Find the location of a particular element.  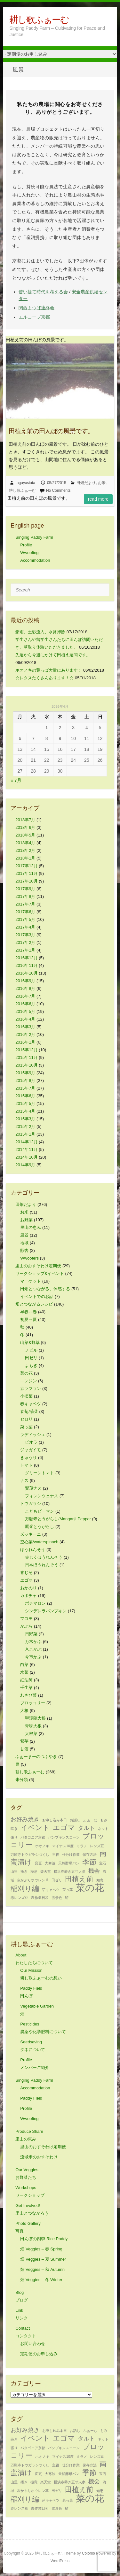

2014年9月 is located at coordinates (25, 1164).